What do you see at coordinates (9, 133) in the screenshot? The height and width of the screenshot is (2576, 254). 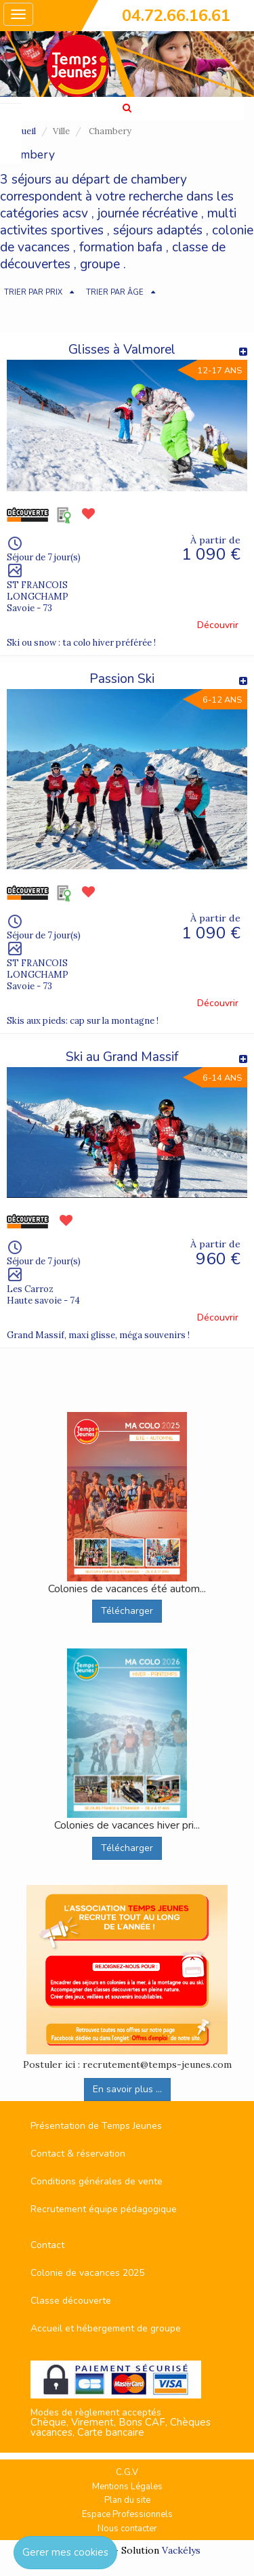 I see `FAVORIS` at bounding box center [9, 133].